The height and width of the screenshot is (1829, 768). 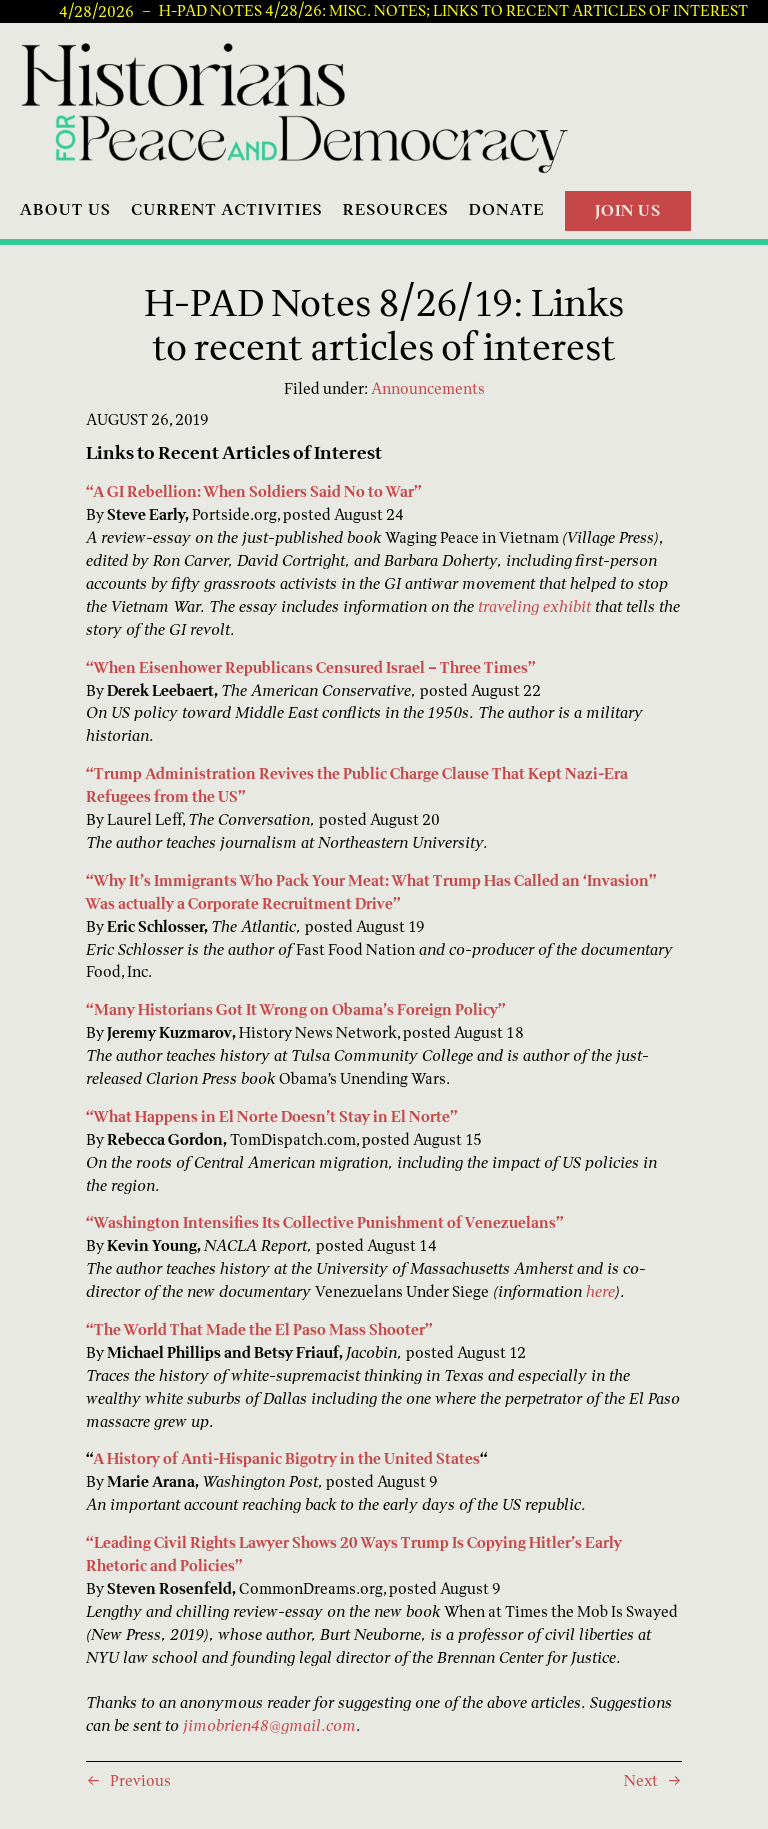 What do you see at coordinates (140, 1780) in the screenshot?
I see `Previous` at bounding box center [140, 1780].